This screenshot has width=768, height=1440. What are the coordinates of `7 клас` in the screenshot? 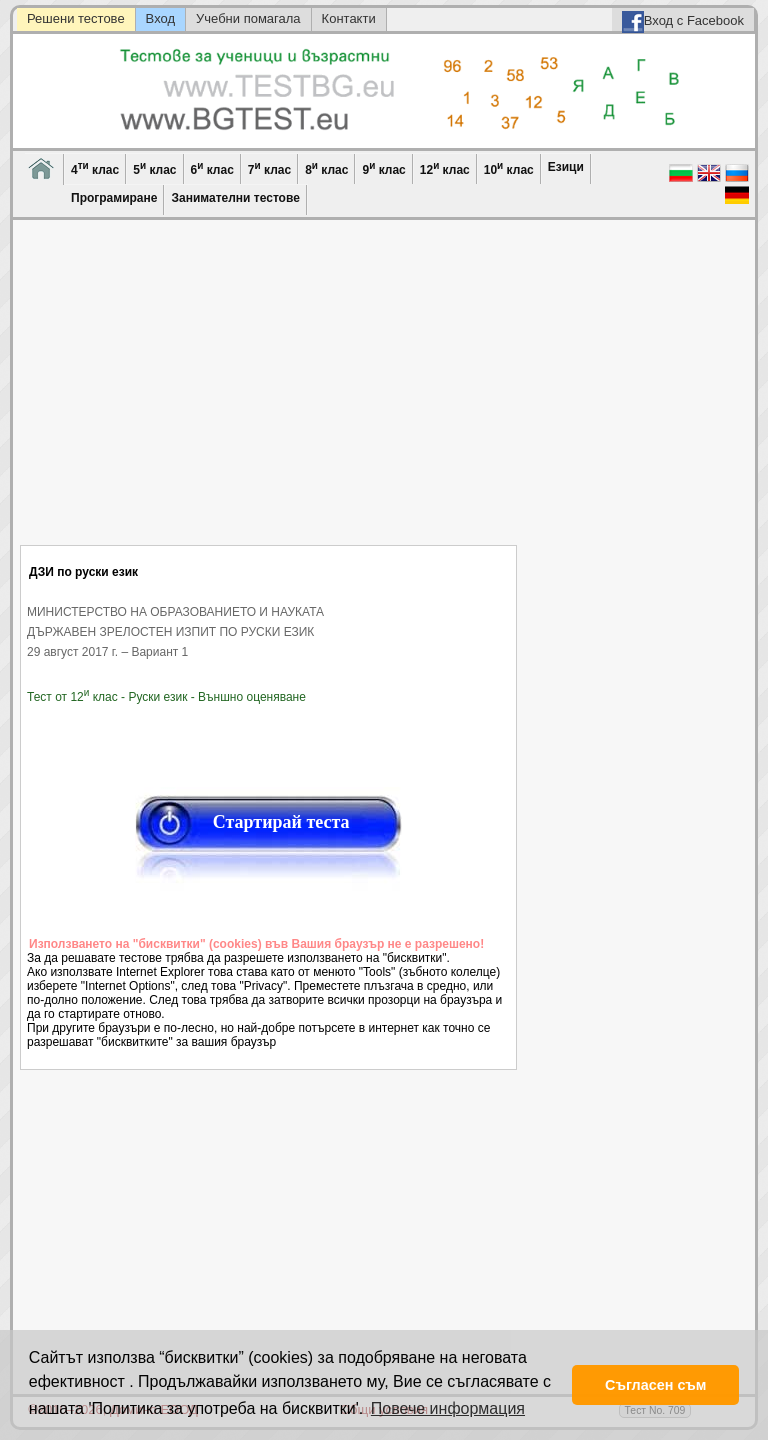 It's located at (269, 168).